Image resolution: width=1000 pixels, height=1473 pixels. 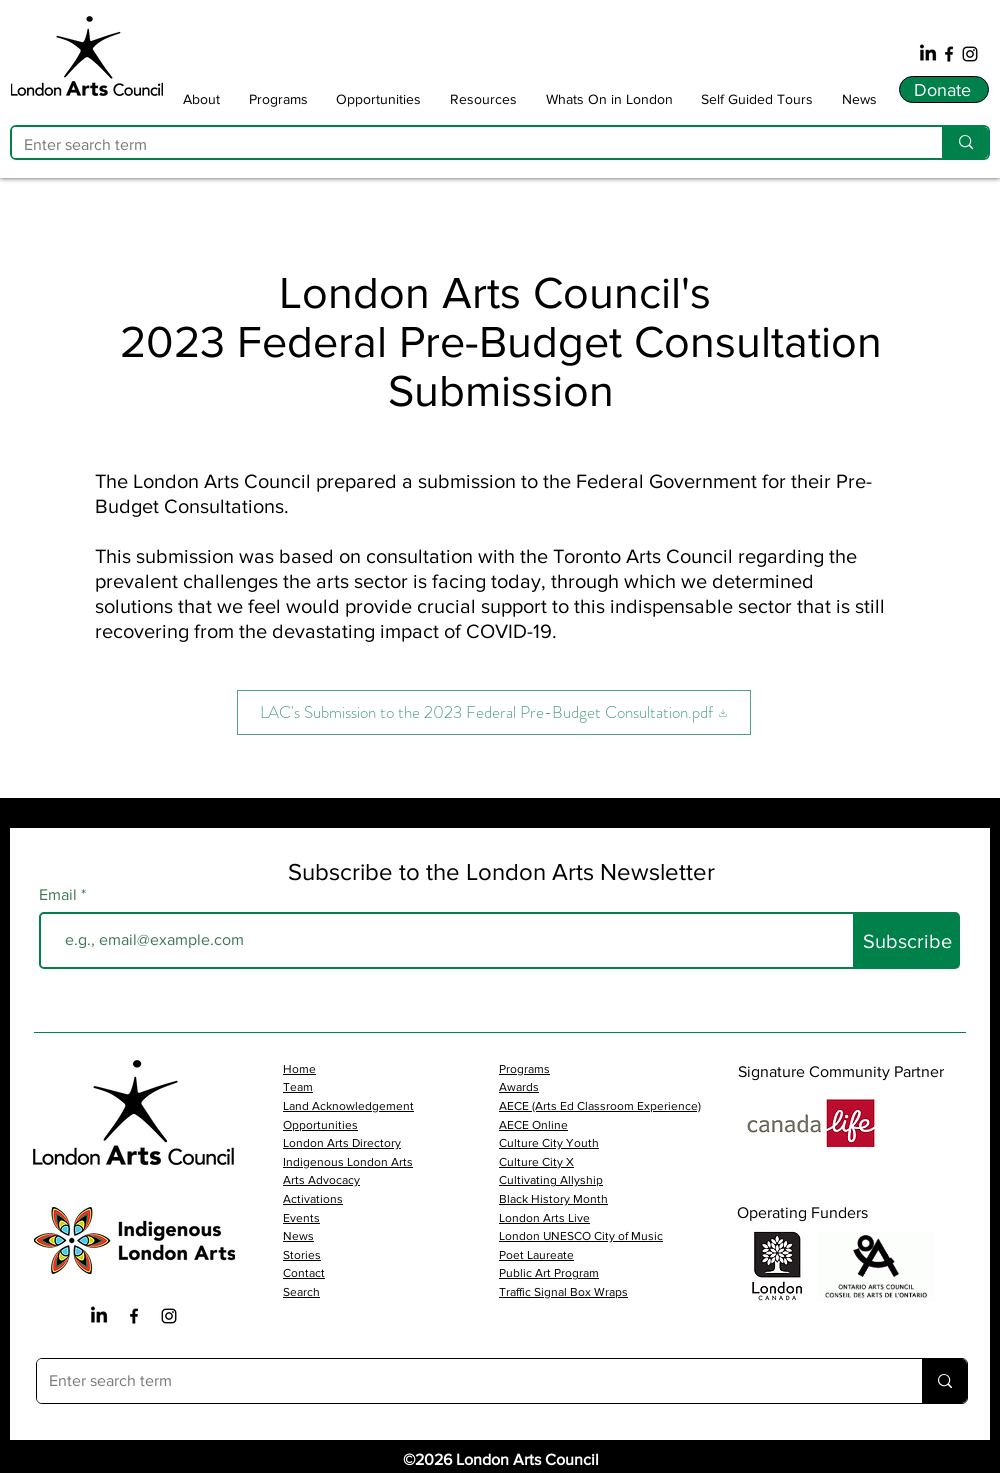 I want to click on [Facebook Iocn], so click(x=134, y=1316).